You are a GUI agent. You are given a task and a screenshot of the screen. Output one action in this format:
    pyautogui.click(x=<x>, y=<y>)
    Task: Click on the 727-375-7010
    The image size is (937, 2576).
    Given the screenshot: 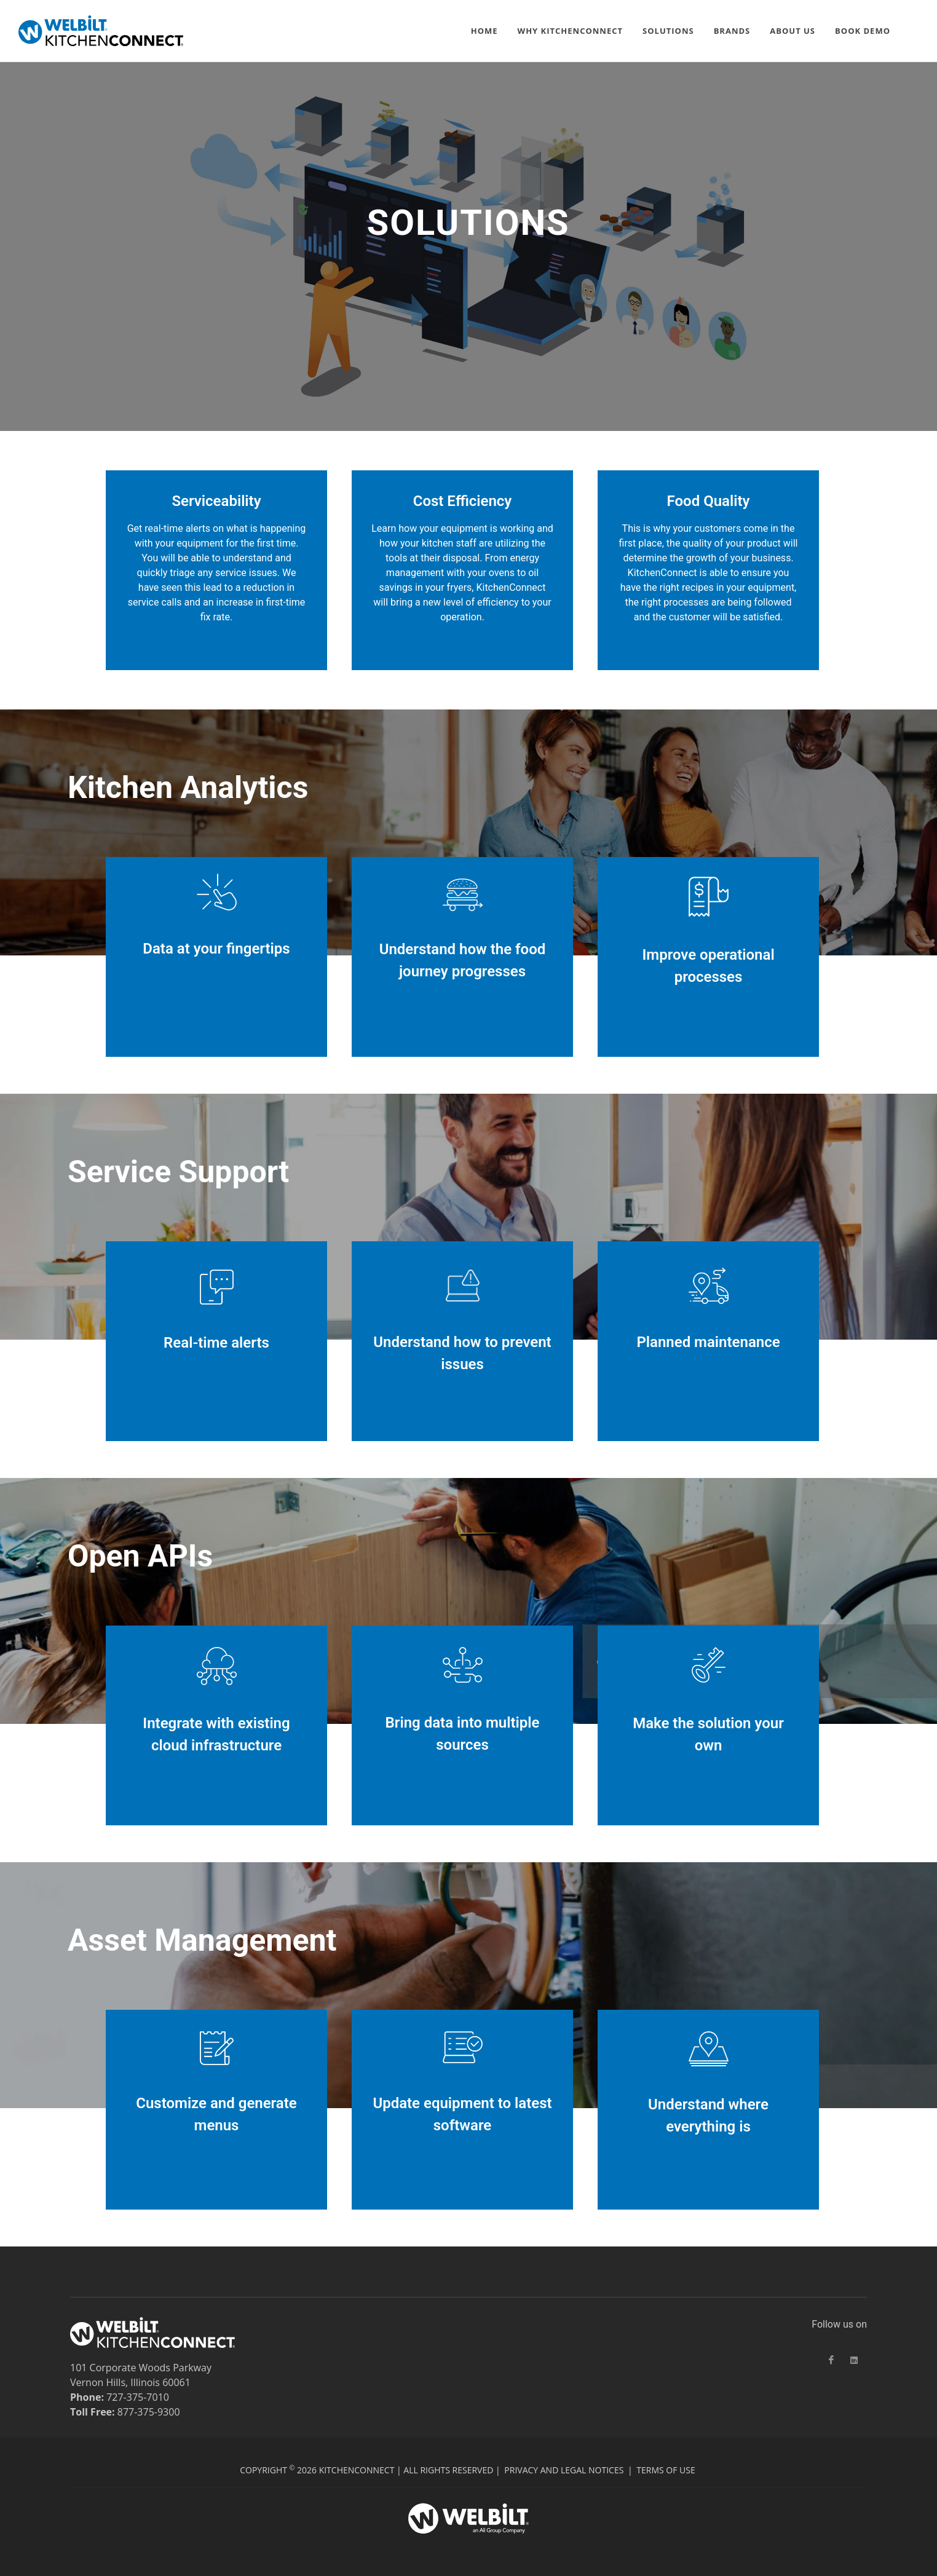 What is the action you would take?
    pyautogui.click(x=137, y=2397)
    